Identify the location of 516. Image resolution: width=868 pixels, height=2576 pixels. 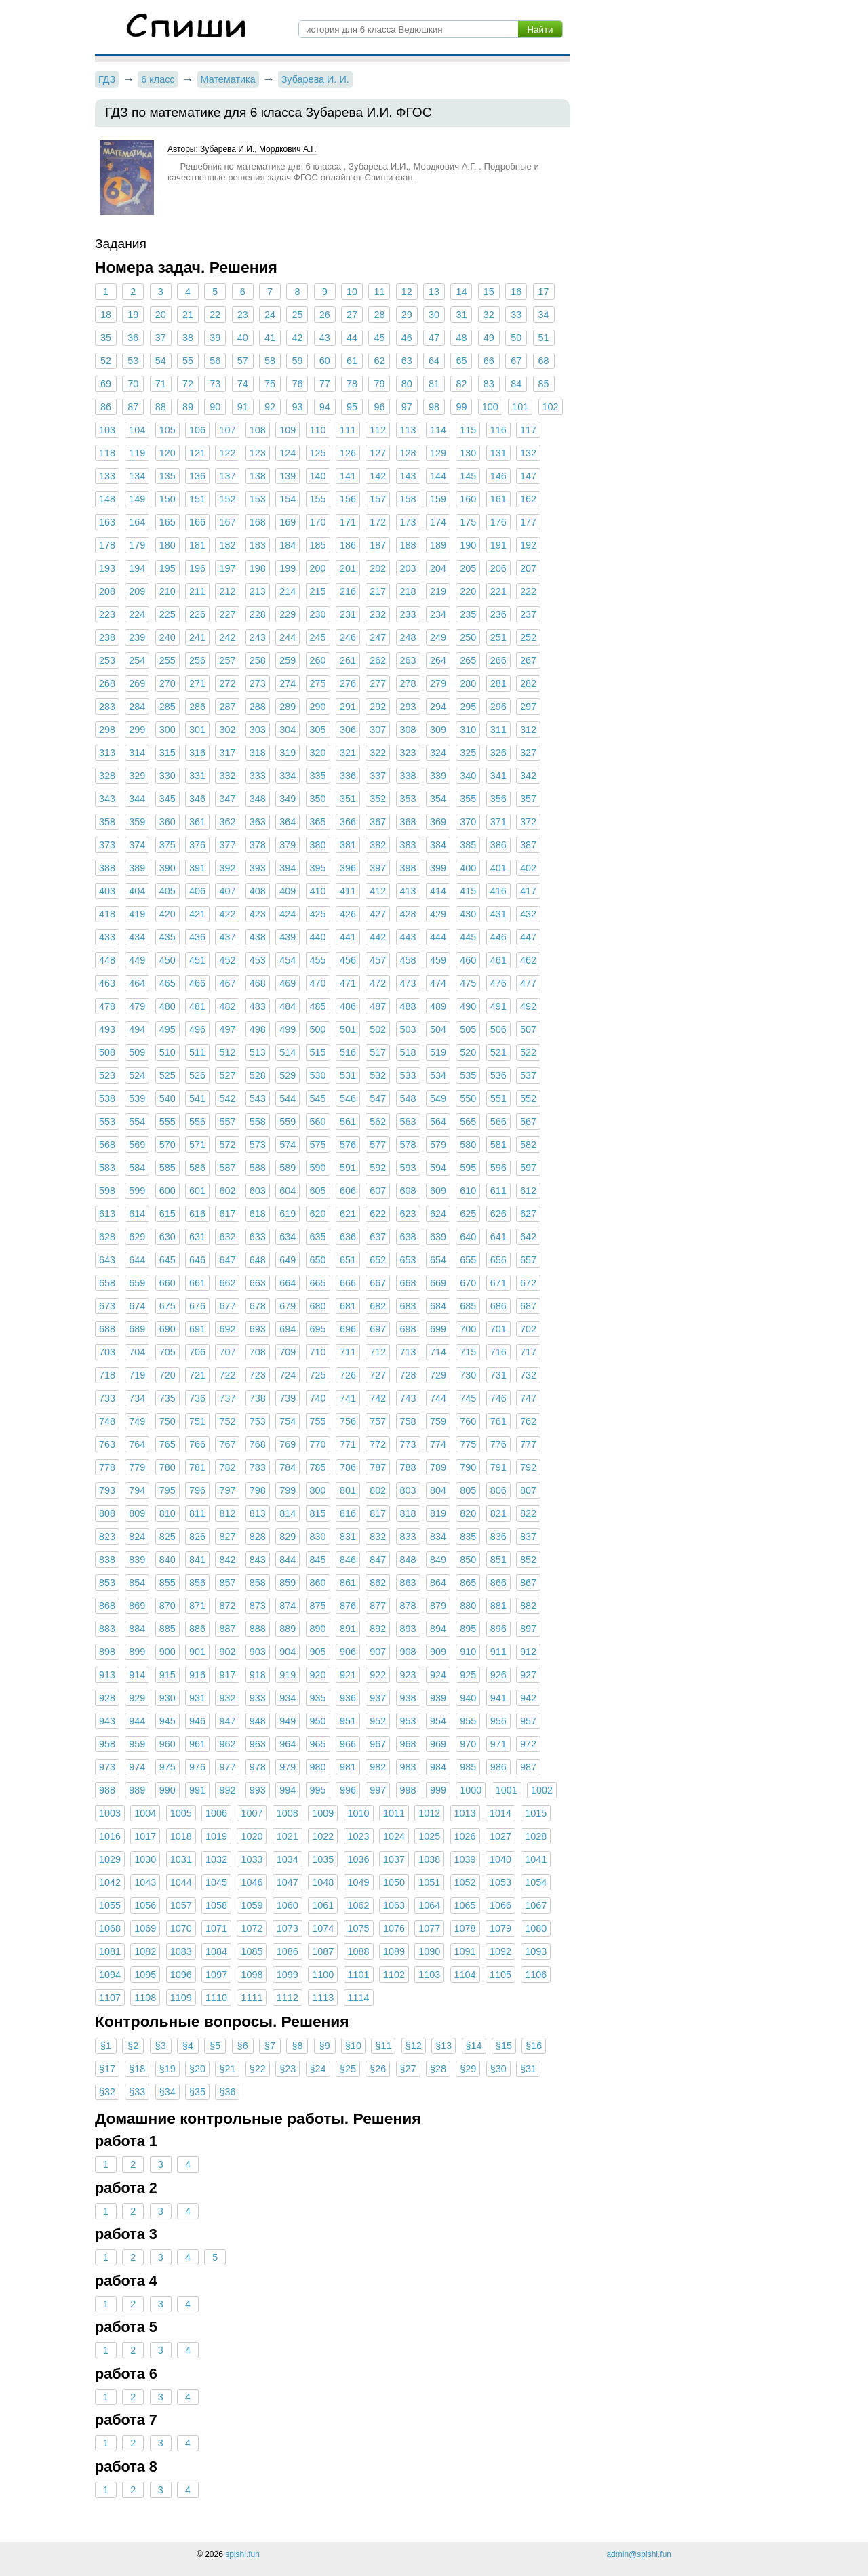
(348, 1052).